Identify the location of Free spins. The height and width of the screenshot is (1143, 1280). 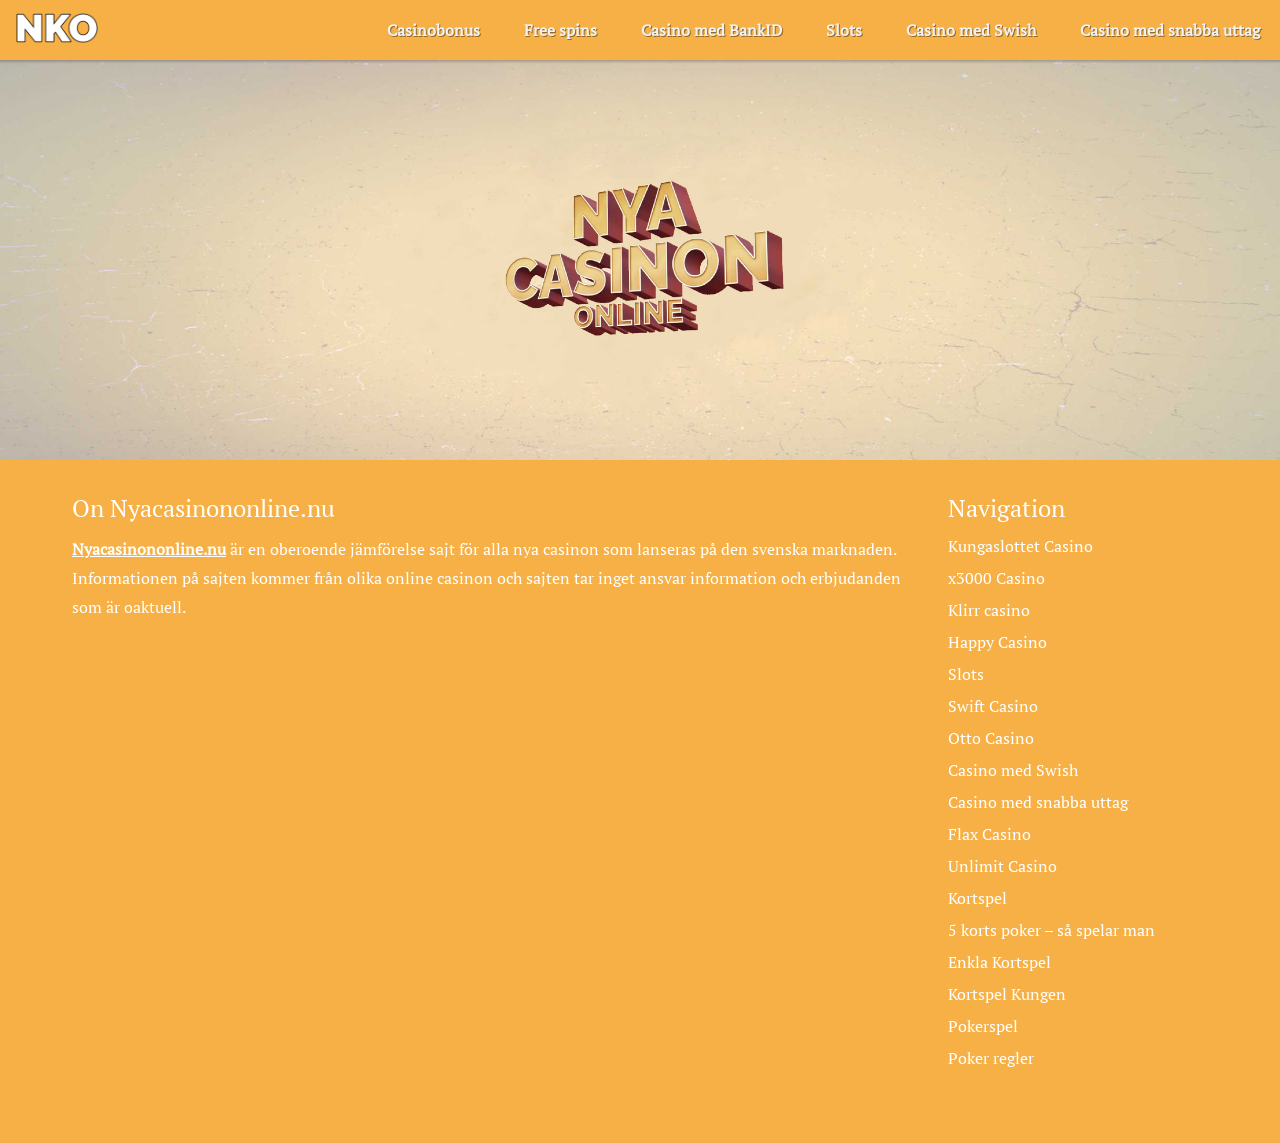
(560, 30).